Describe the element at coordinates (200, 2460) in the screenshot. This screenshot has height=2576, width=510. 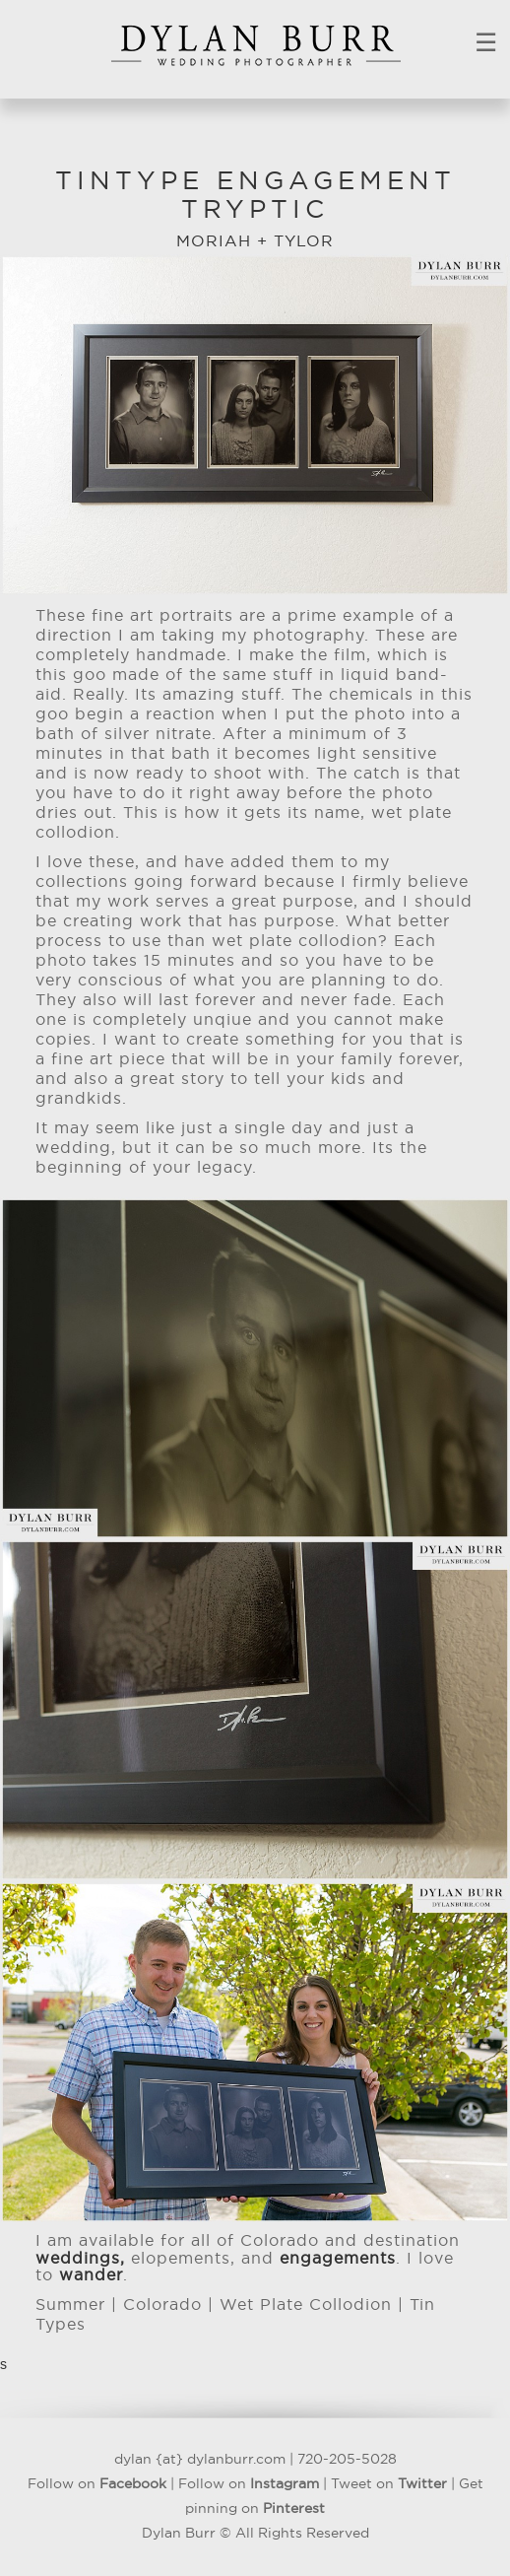
I see `dylan {at} dylanburr.com` at that location.